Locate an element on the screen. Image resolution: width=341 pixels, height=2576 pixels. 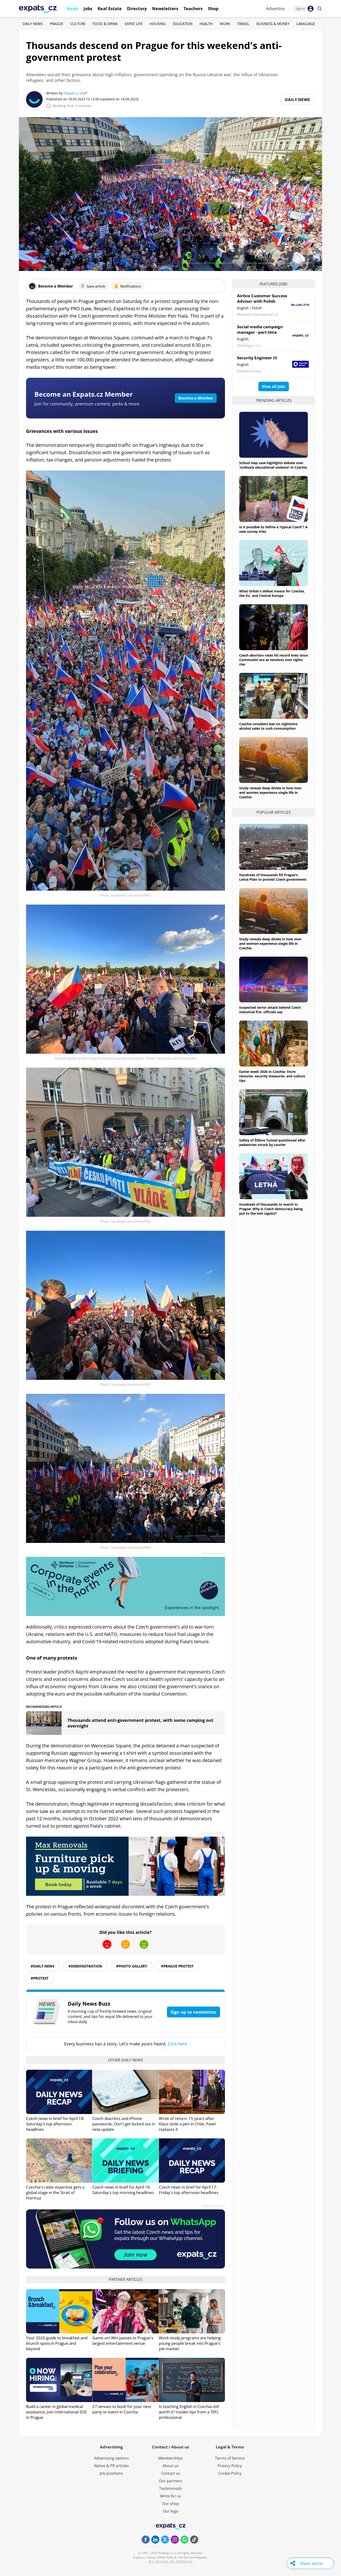
Game on! Win passes to Prague's largest entertainment venue is located at coordinates (122, 2340).